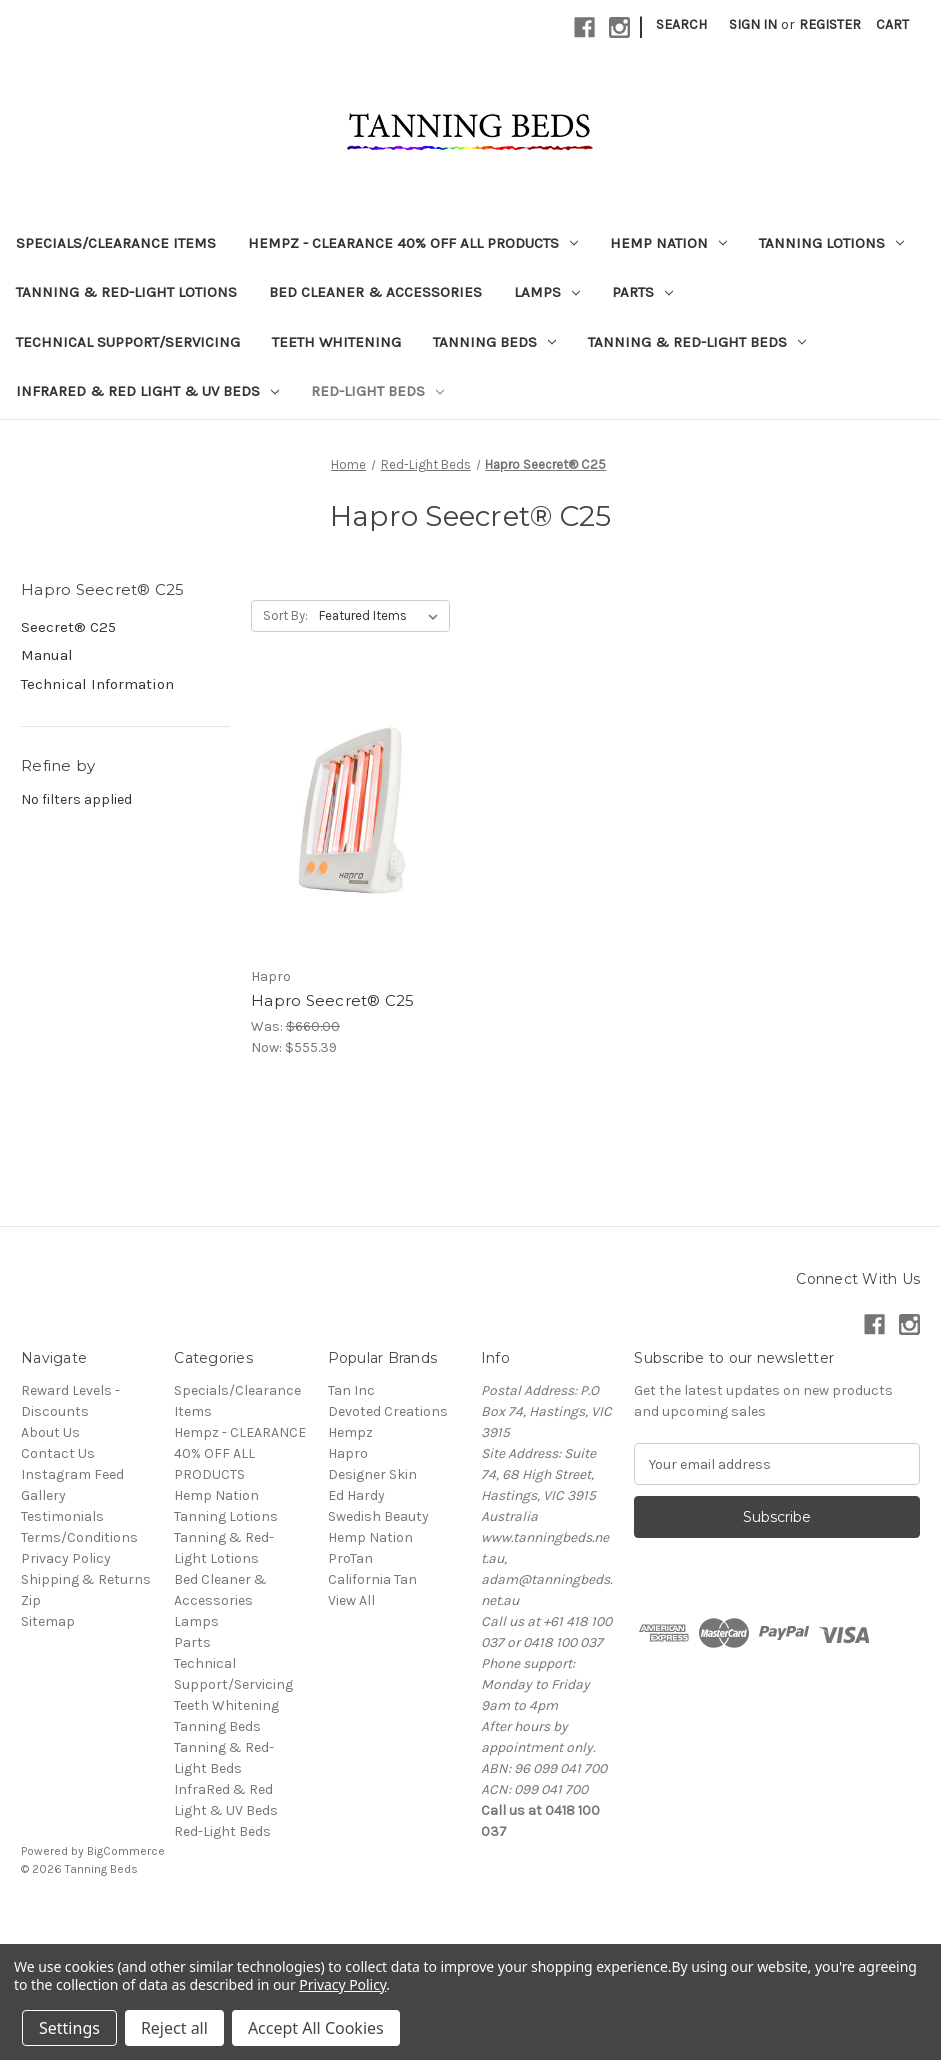 The height and width of the screenshot is (2060, 941). I want to click on Reject all, so click(174, 2028).